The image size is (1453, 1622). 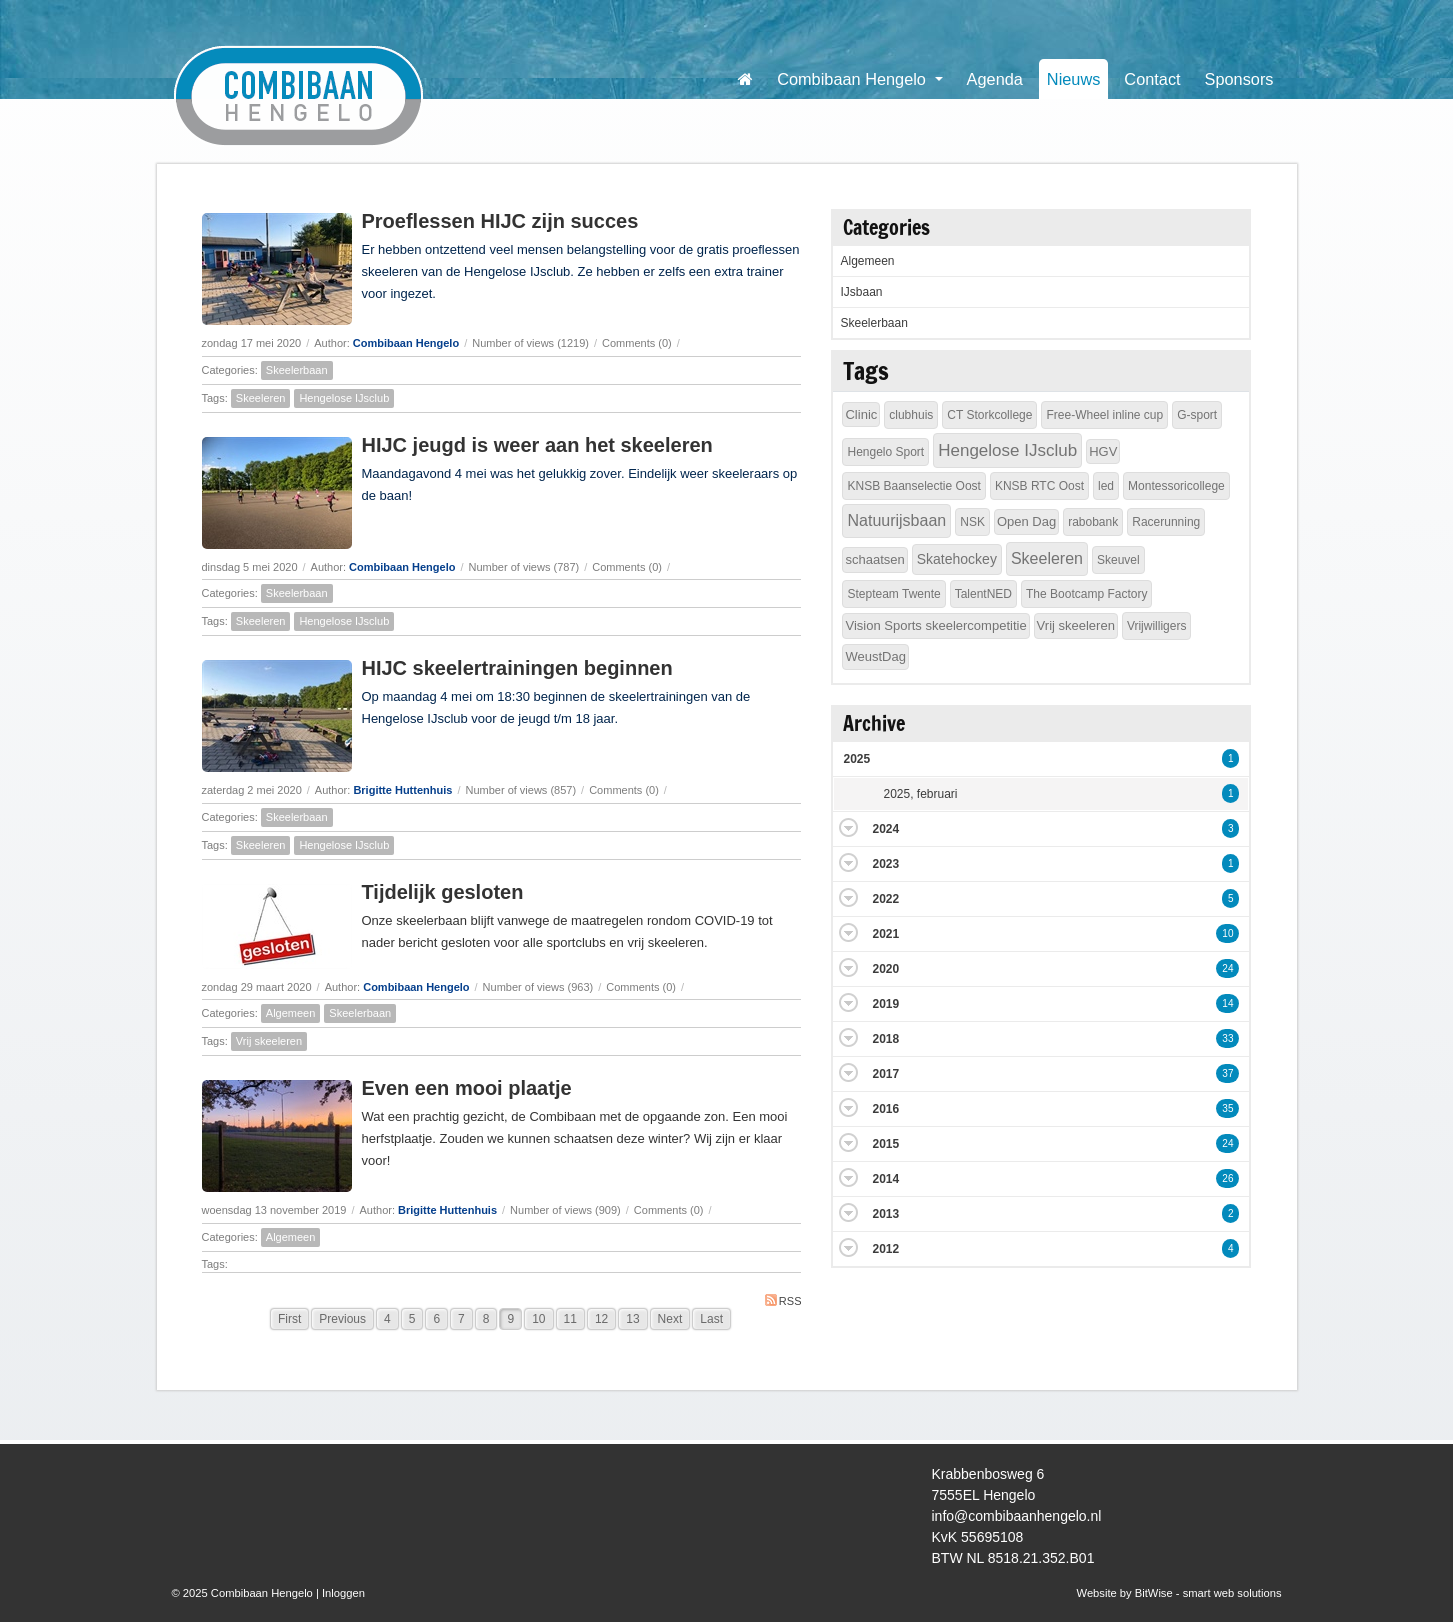 I want to click on Skatehockey, so click(x=957, y=559).